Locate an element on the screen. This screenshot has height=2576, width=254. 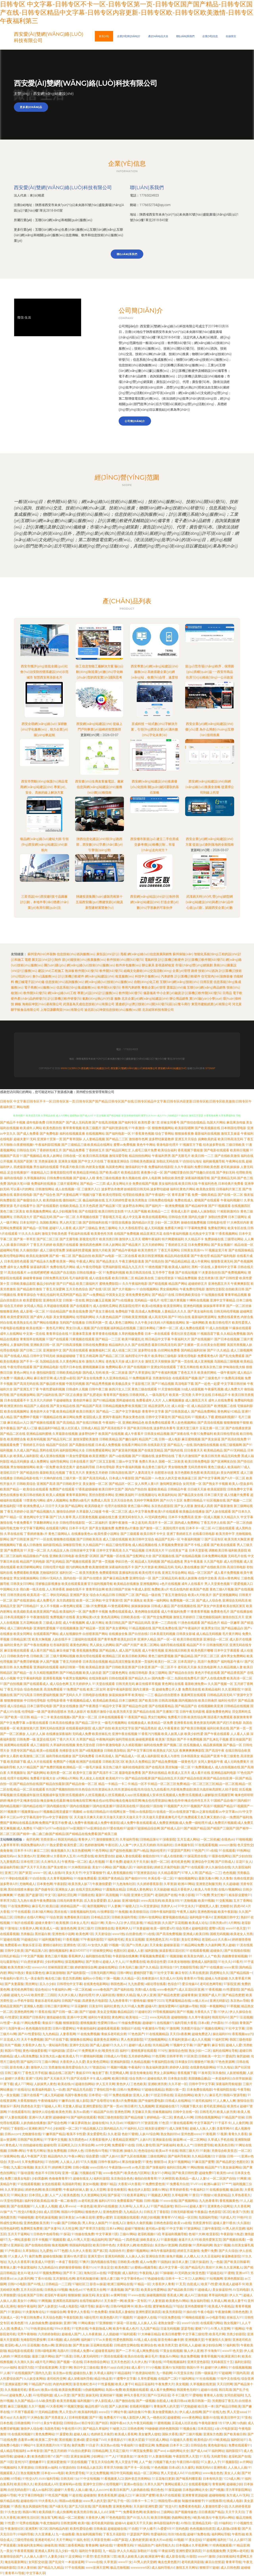
99热资源站在线 is located at coordinates (41, 2328).